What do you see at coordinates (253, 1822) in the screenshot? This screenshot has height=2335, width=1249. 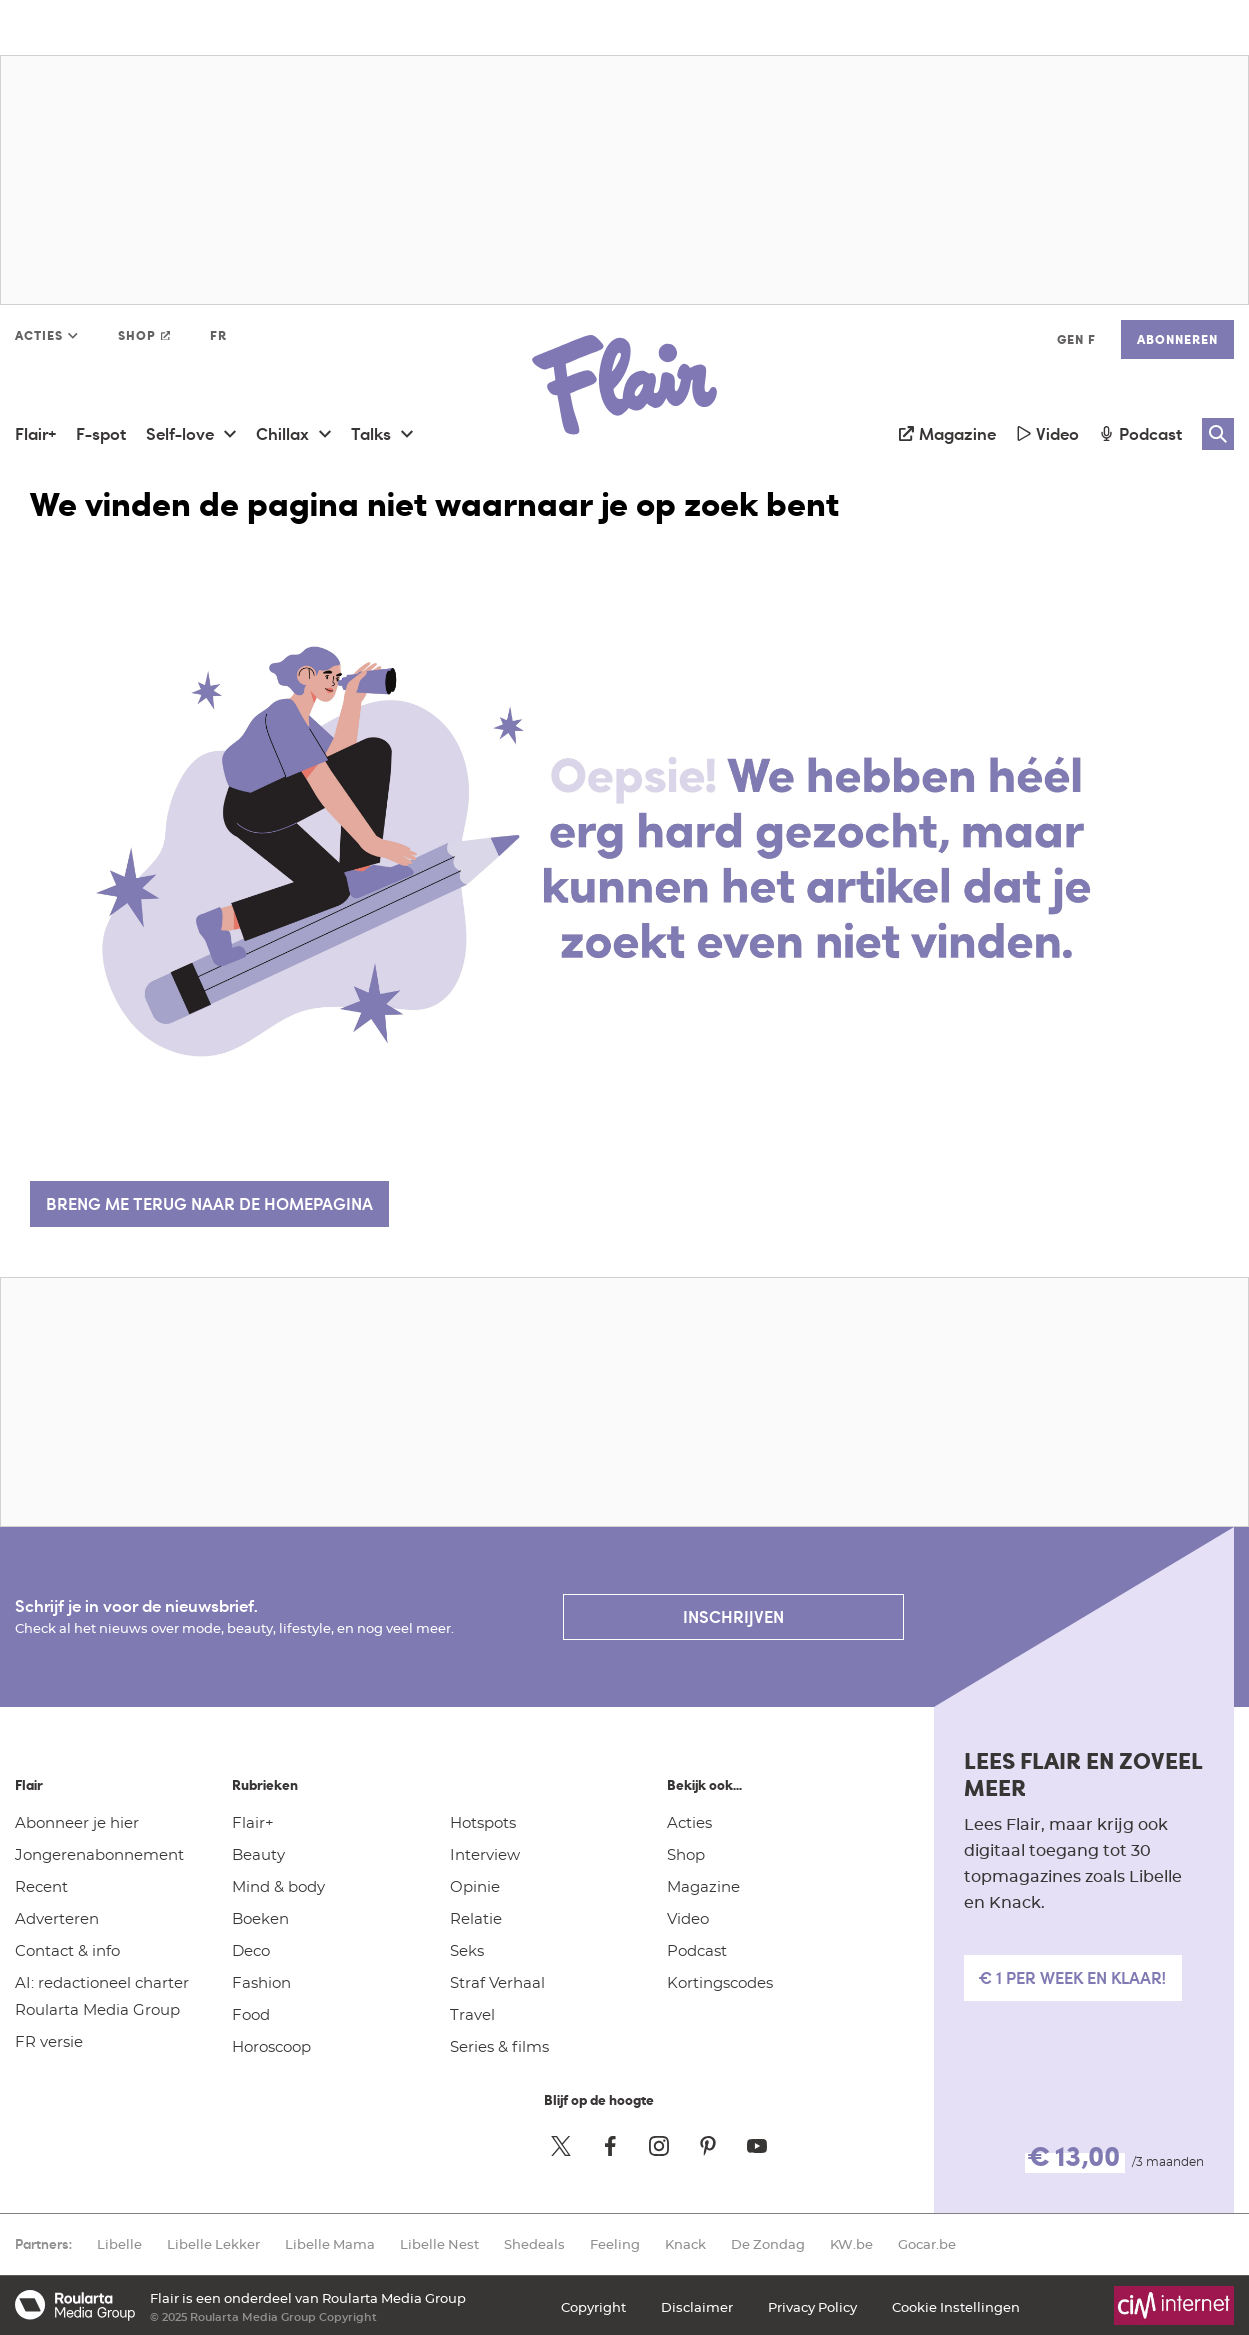 I see `Flair+` at bounding box center [253, 1822].